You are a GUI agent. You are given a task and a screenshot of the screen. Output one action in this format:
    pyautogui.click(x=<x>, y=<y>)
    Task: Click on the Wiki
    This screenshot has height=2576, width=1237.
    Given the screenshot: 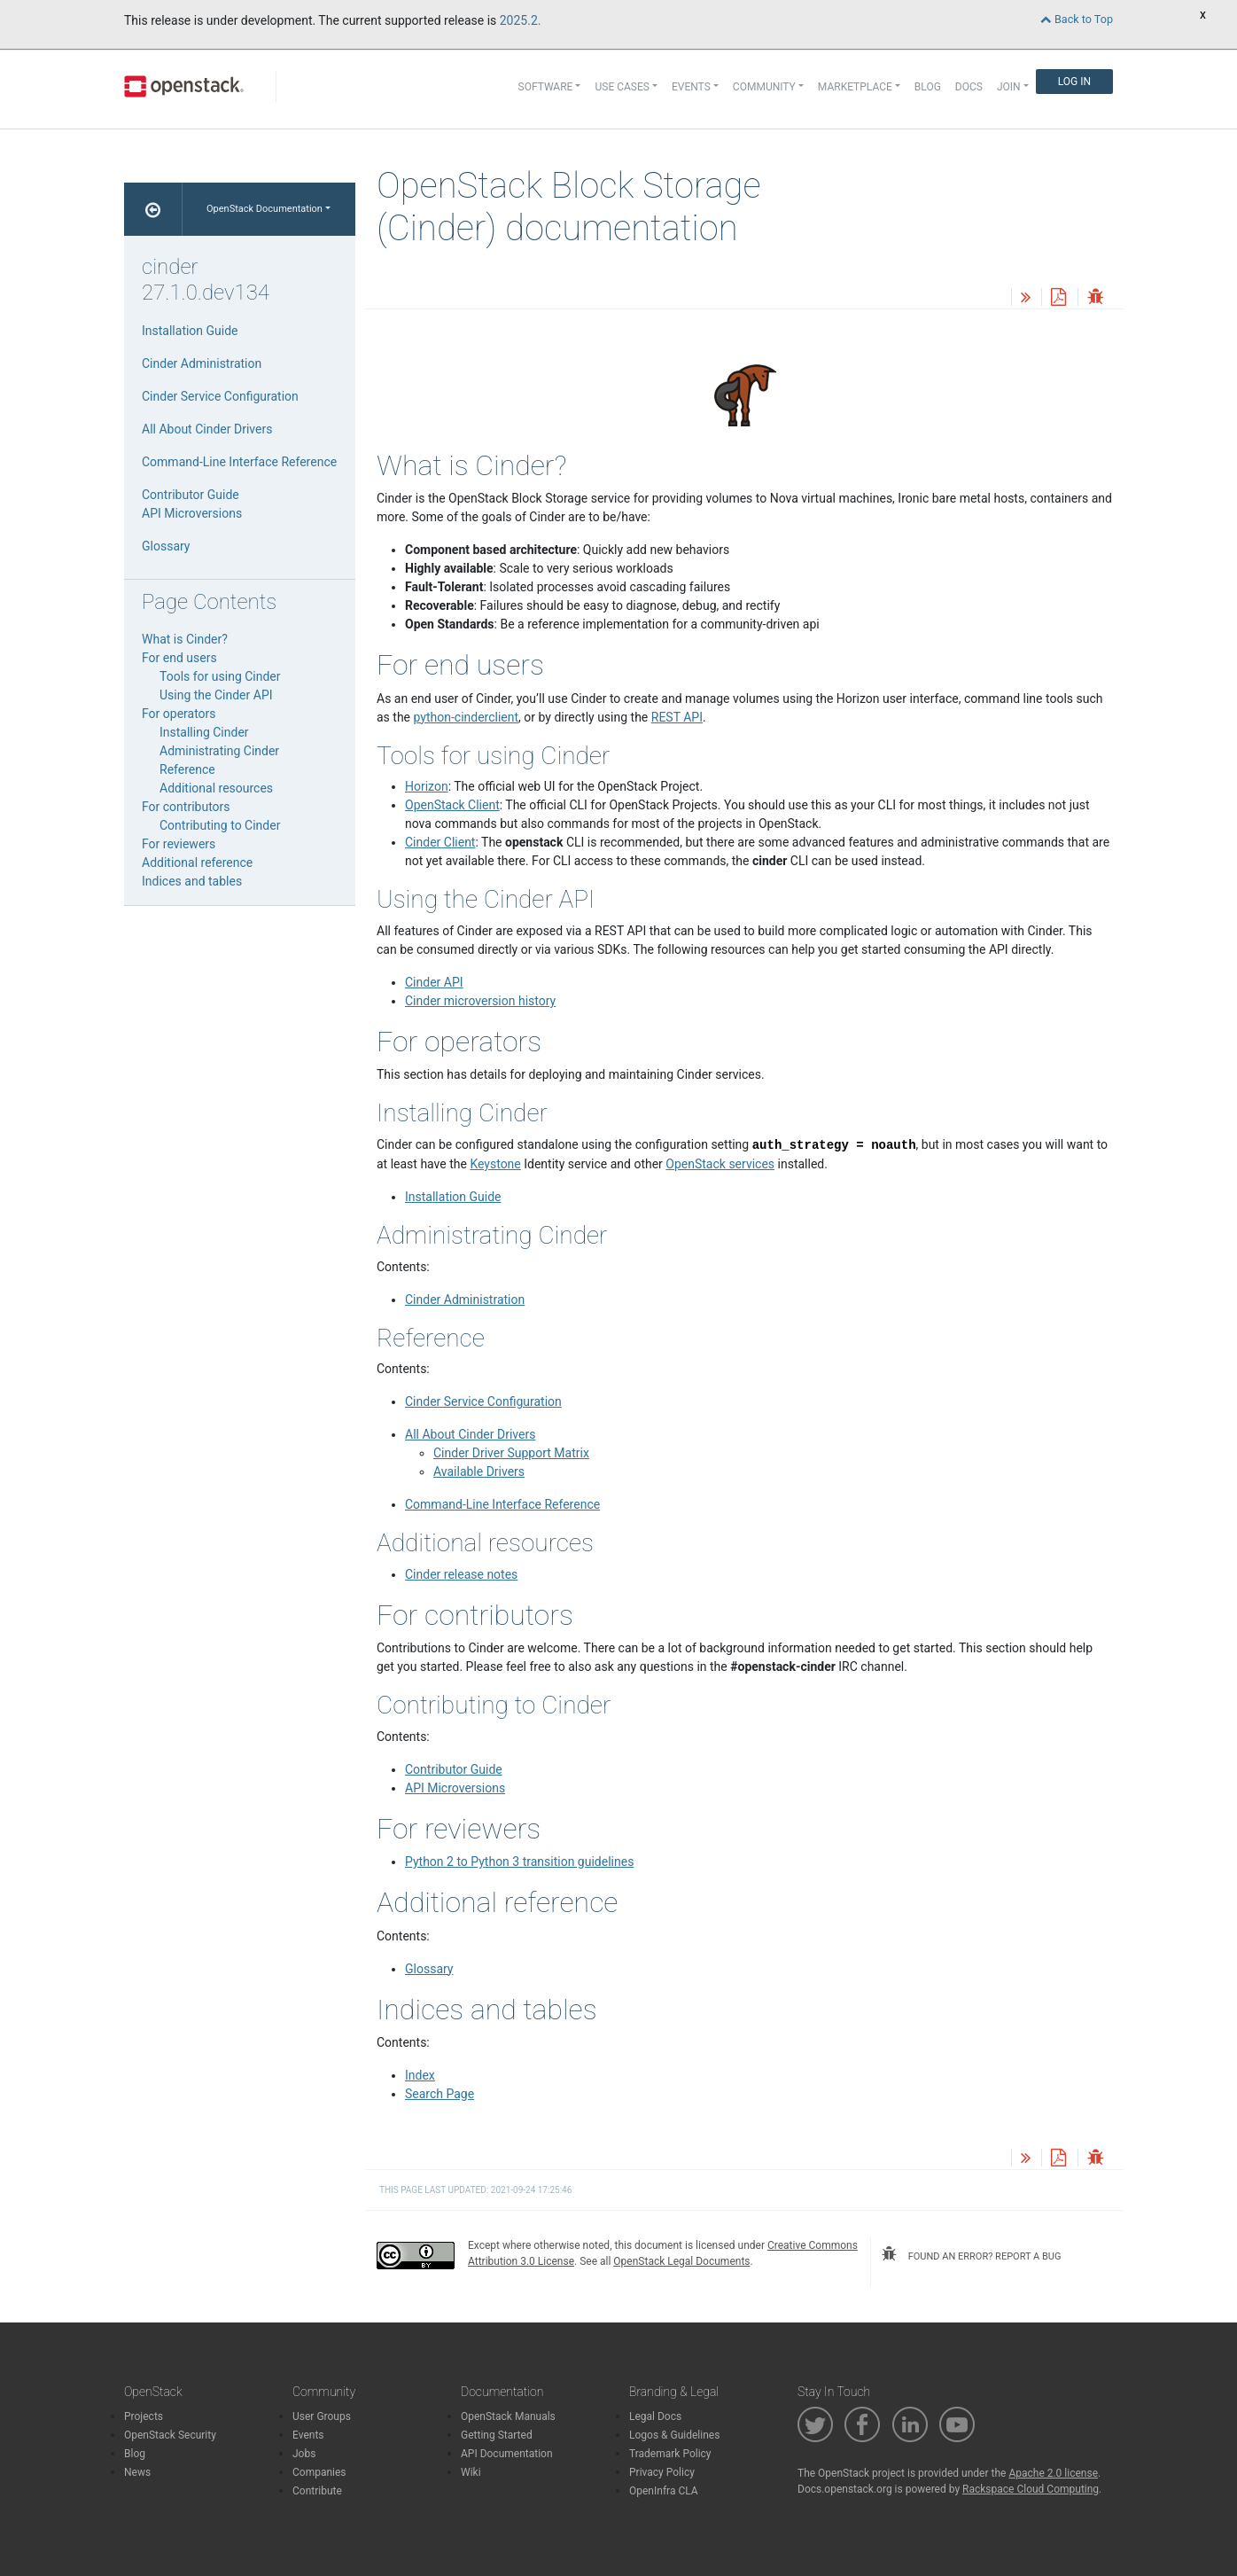 What is the action you would take?
    pyautogui.click(x=471, y=2472)
    